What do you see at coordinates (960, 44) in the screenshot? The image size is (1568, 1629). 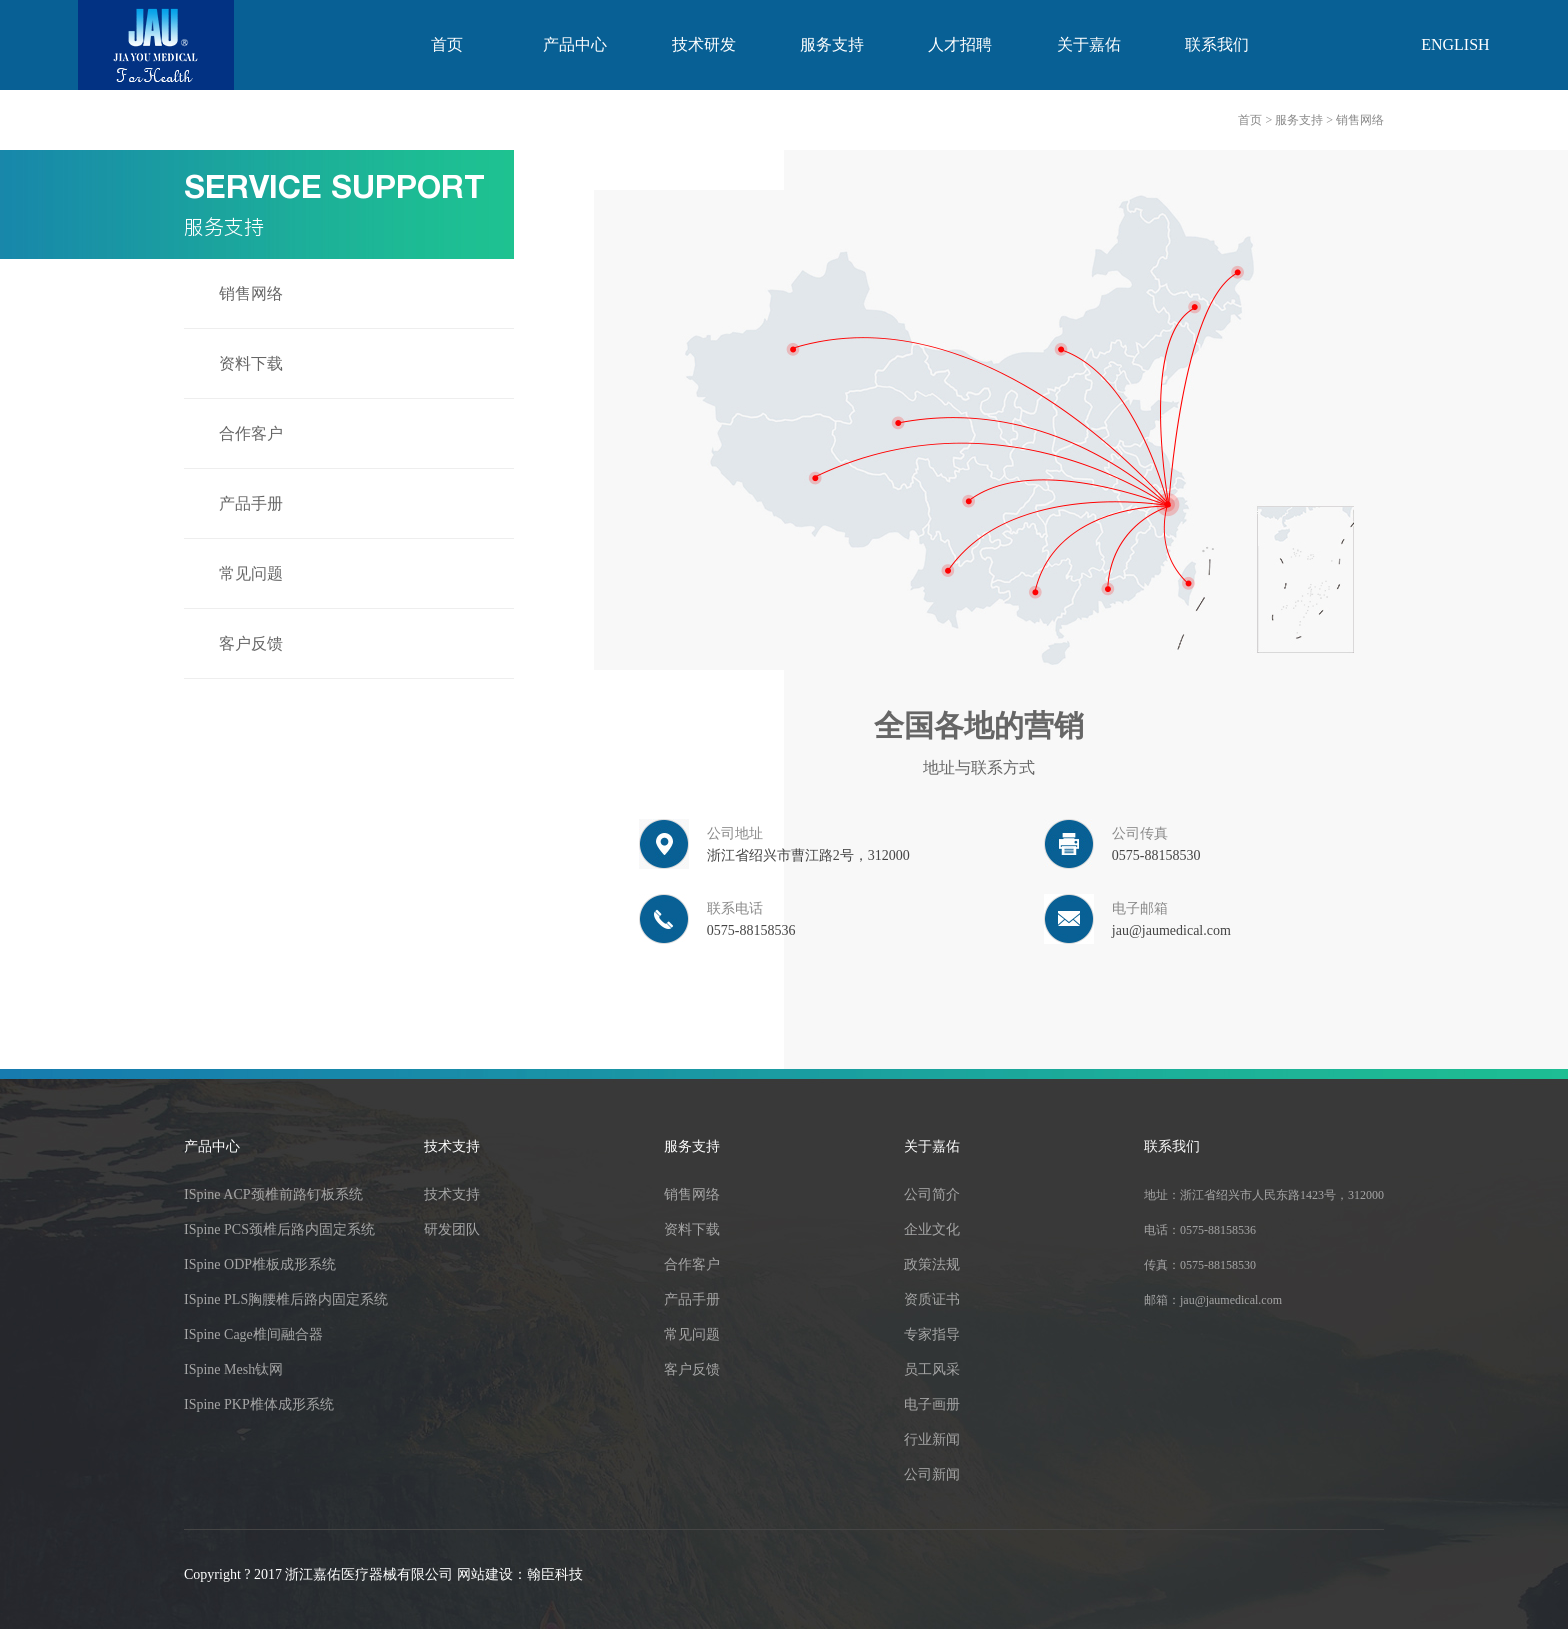 I see `人才招聘` at bounding box center [960, 44].